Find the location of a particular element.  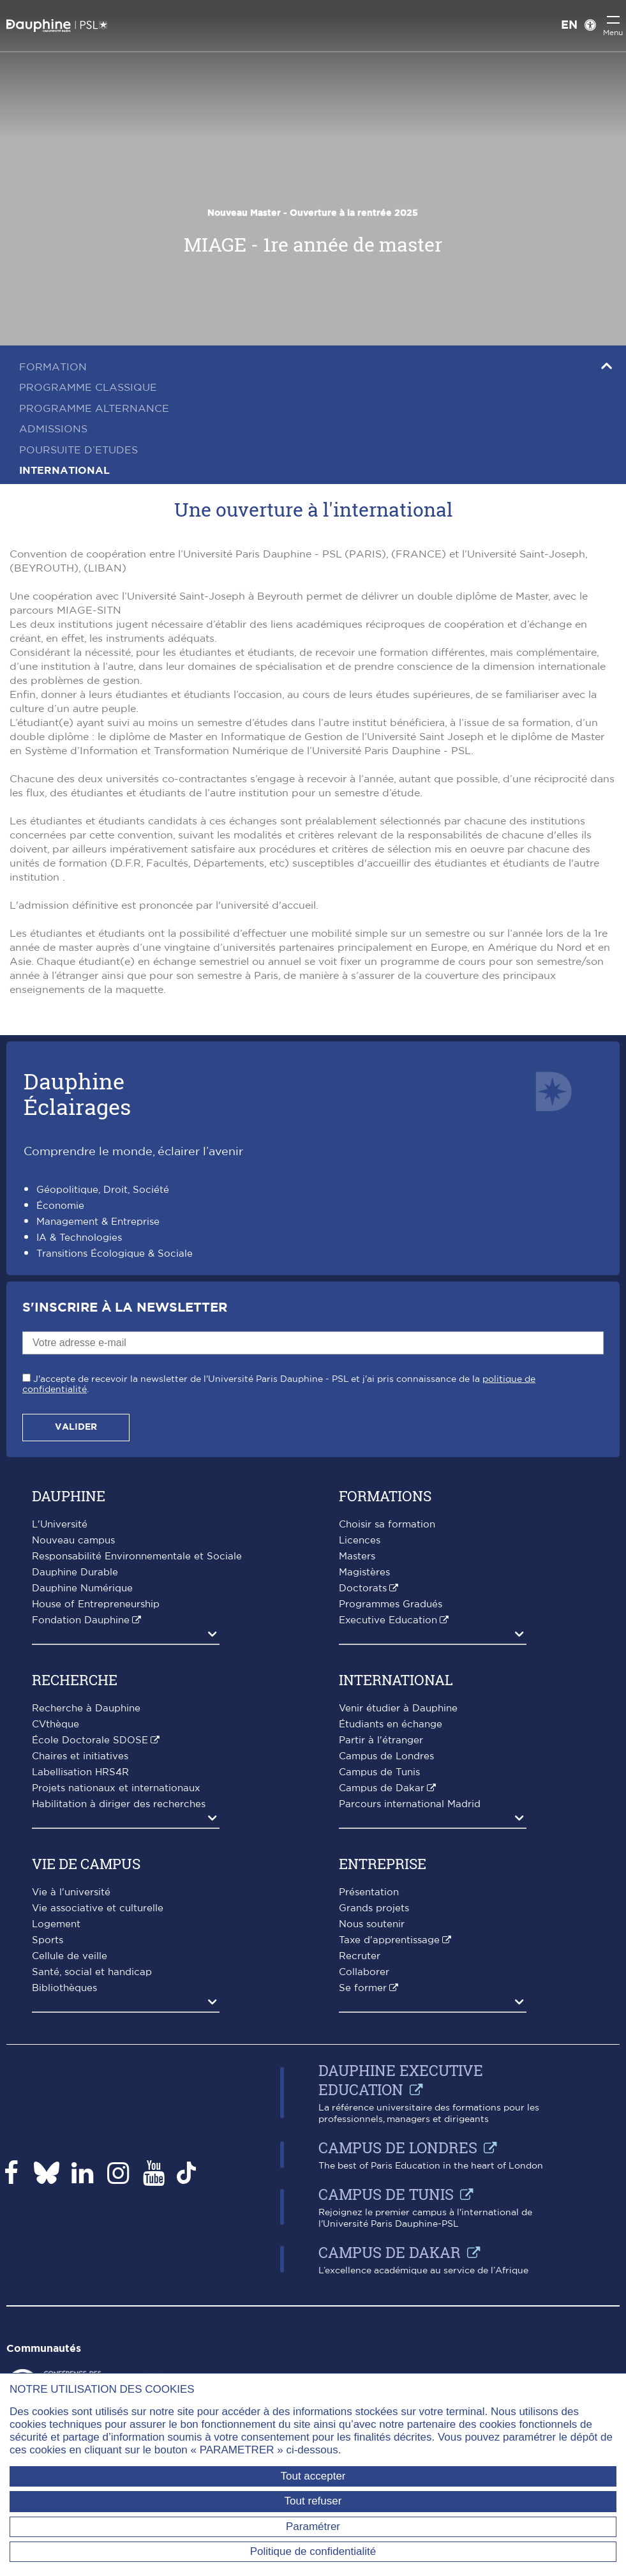

Nouveau campus is located at coordinates (73, 1540).